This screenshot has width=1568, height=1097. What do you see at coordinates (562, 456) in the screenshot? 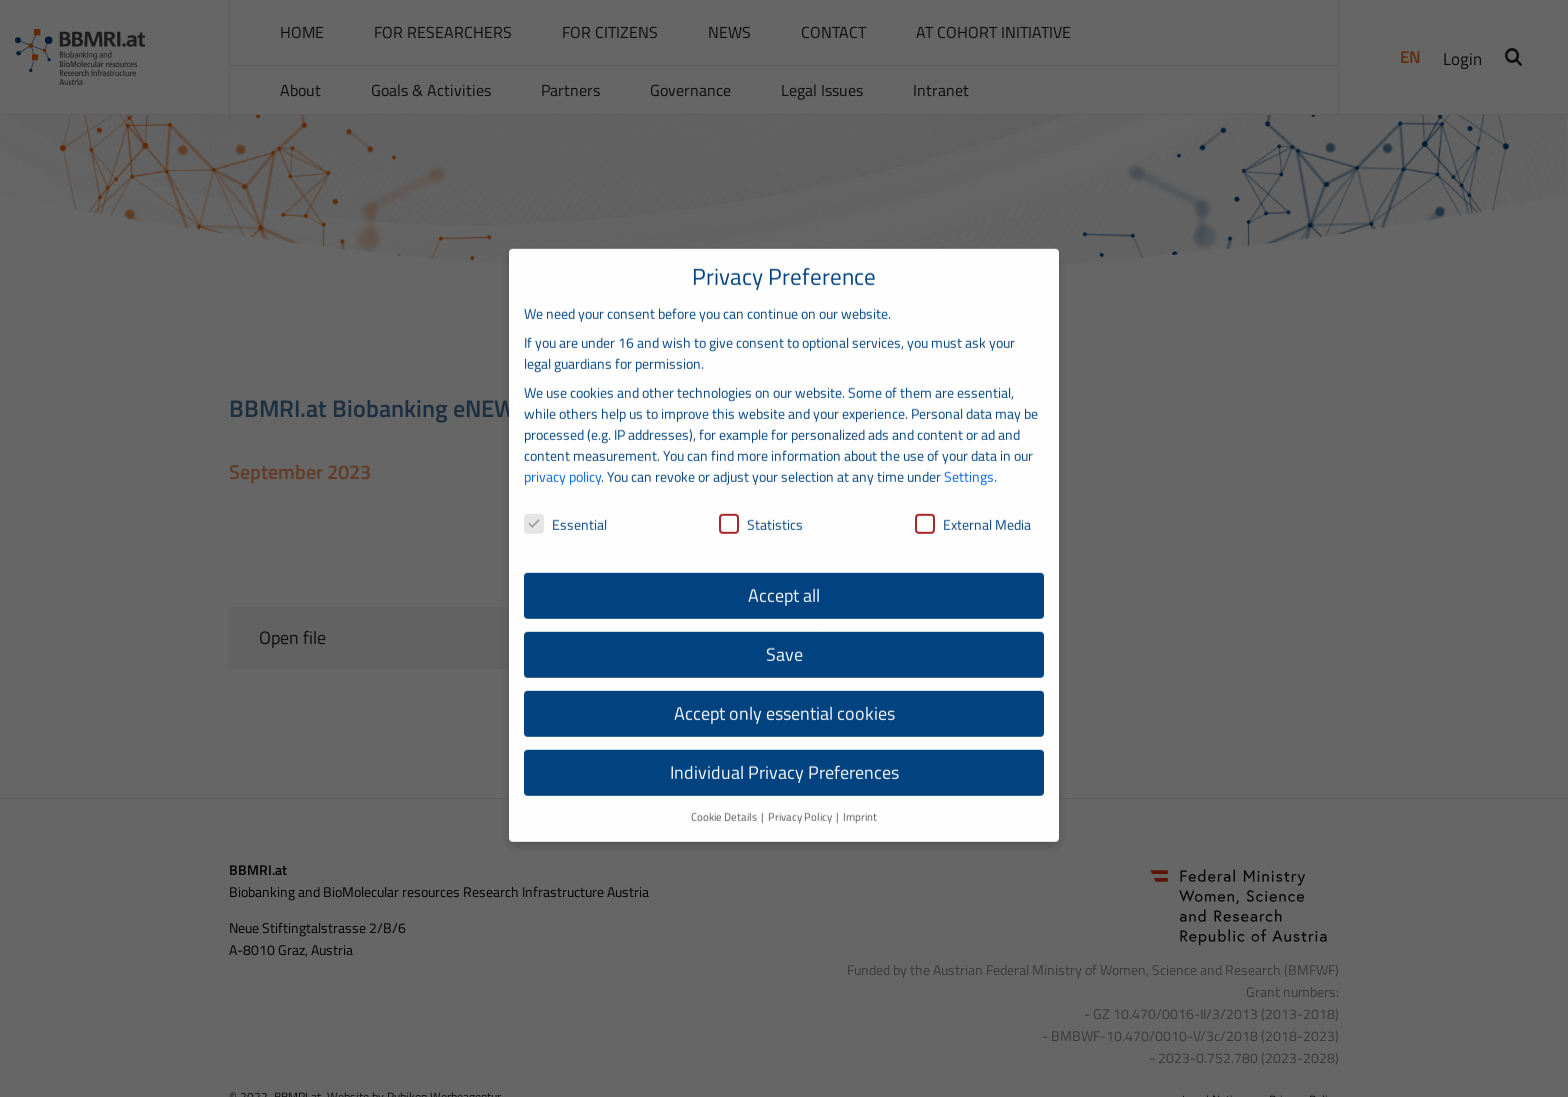
I see `privacy policy` at bounding box center [562, 456].